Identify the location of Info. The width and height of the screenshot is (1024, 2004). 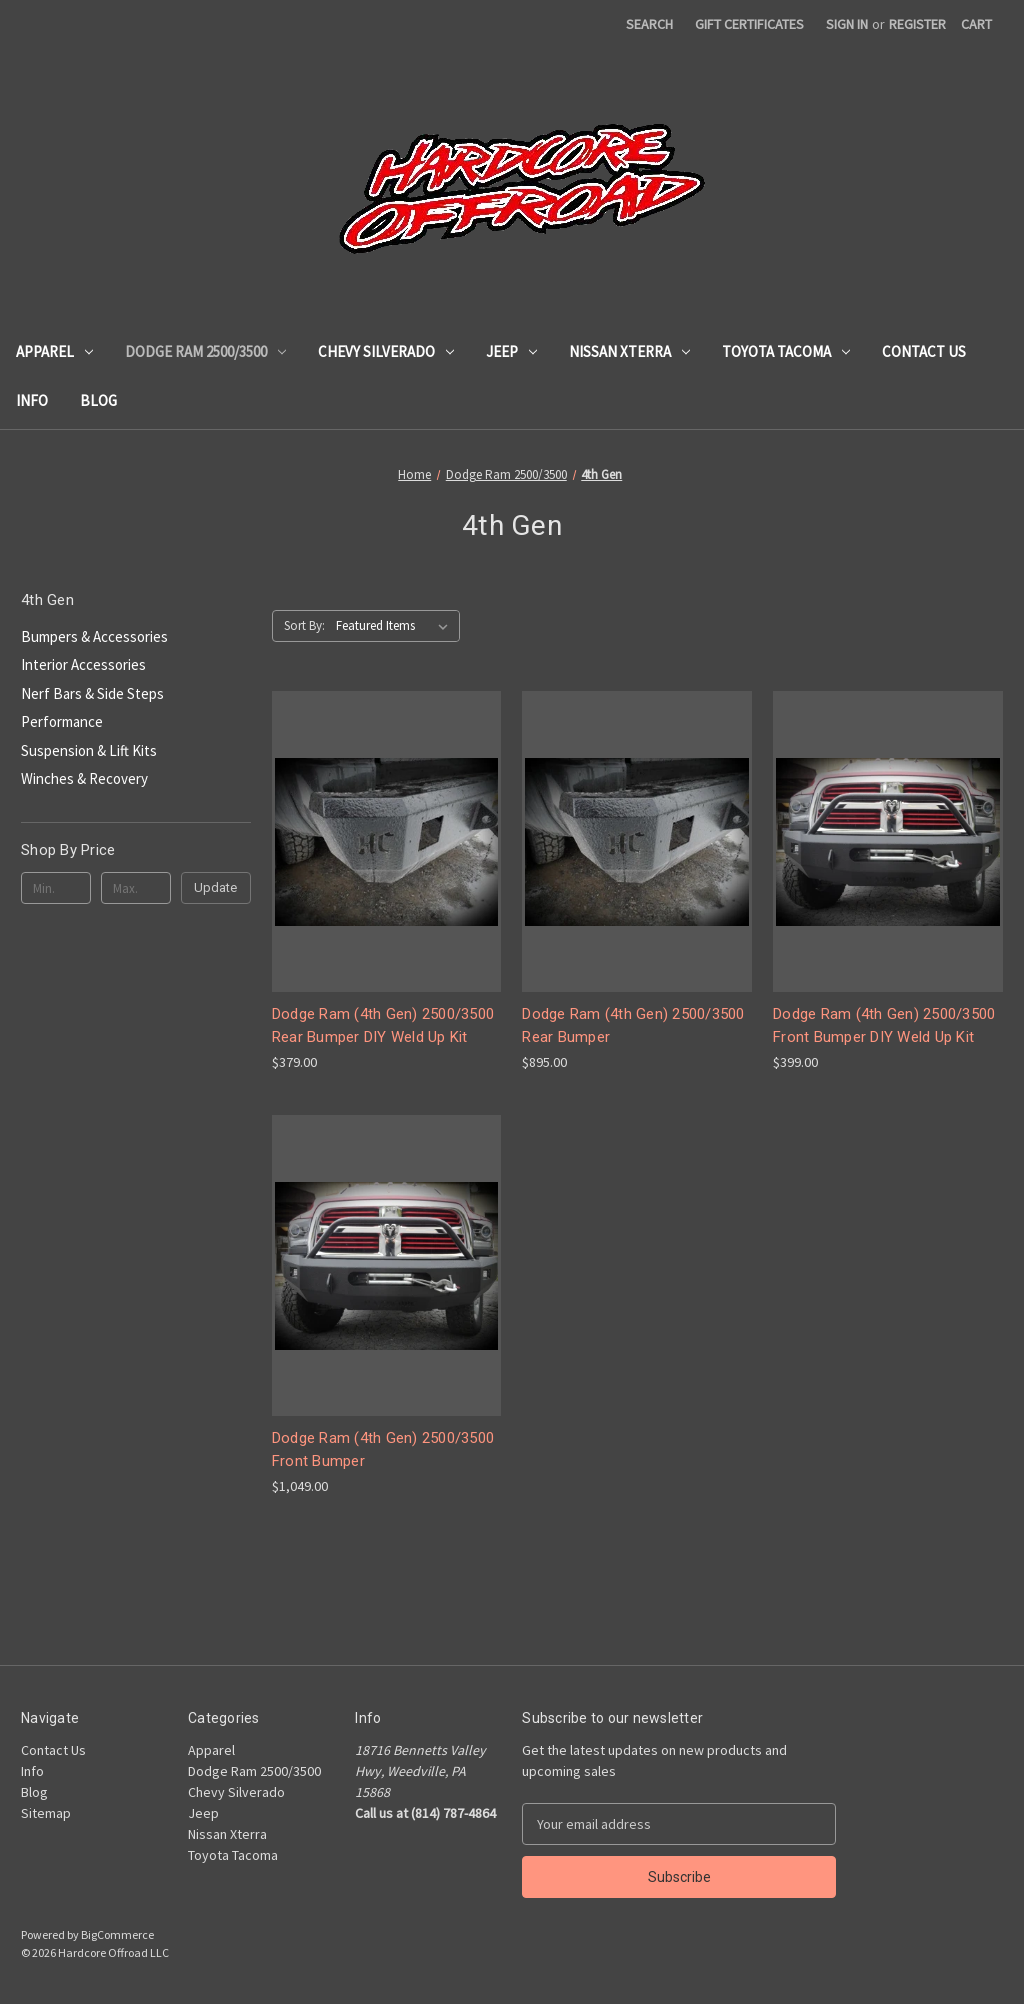
(32, 400).